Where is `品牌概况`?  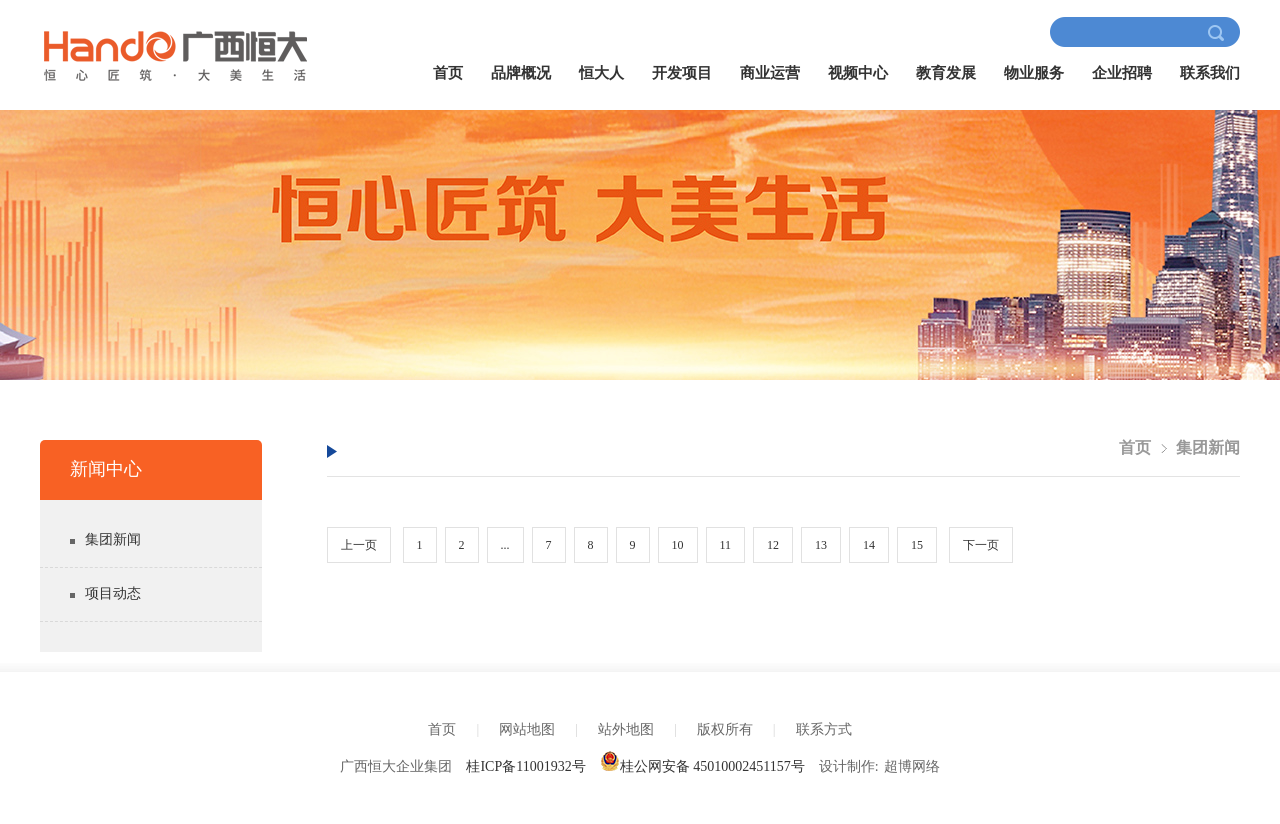 品牌概况 is located at coordinates (521, 73).